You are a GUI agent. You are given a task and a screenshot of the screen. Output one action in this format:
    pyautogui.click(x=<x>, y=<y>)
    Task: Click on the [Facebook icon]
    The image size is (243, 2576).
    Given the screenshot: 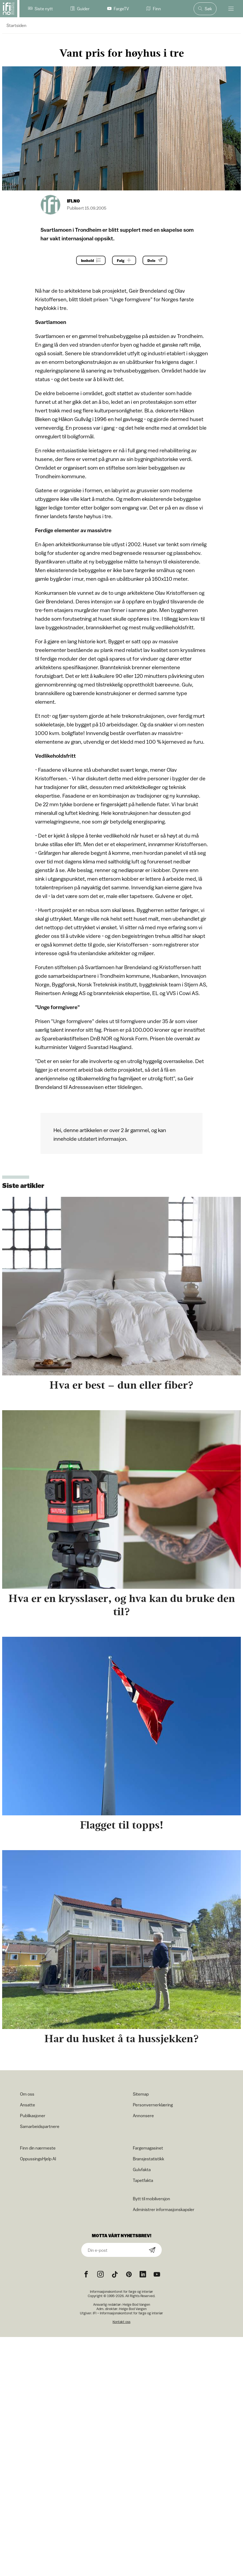 What is the action you would take?
    pyautogui.click(x=86, y=2274)
    